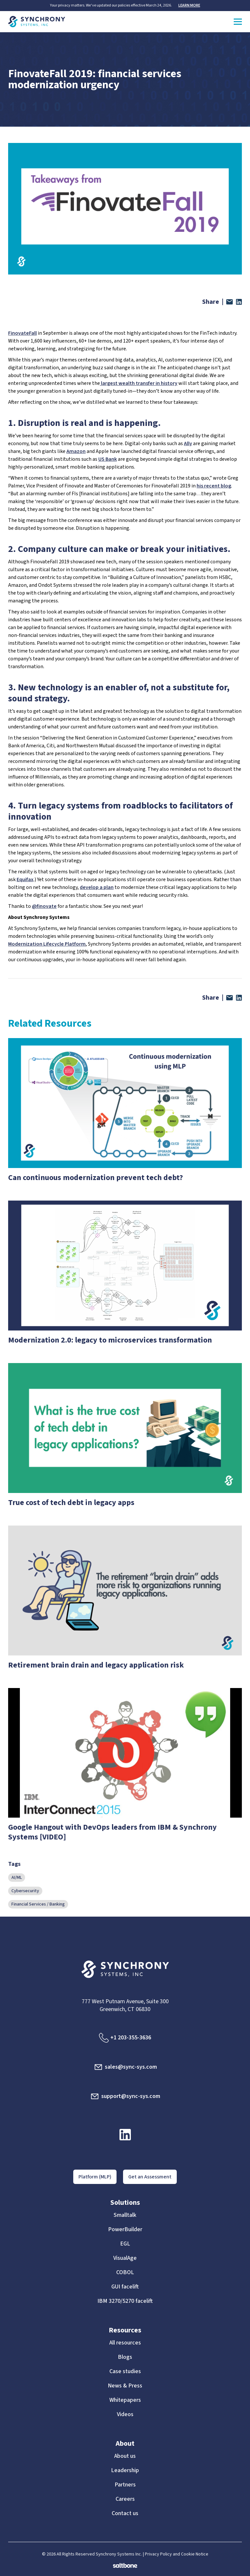 This screenshot has width=250, height=2576. What do you see at coordinates (125, 2272) in the screenshot?
I see `COBOL` at bounding box center [125, 2272].